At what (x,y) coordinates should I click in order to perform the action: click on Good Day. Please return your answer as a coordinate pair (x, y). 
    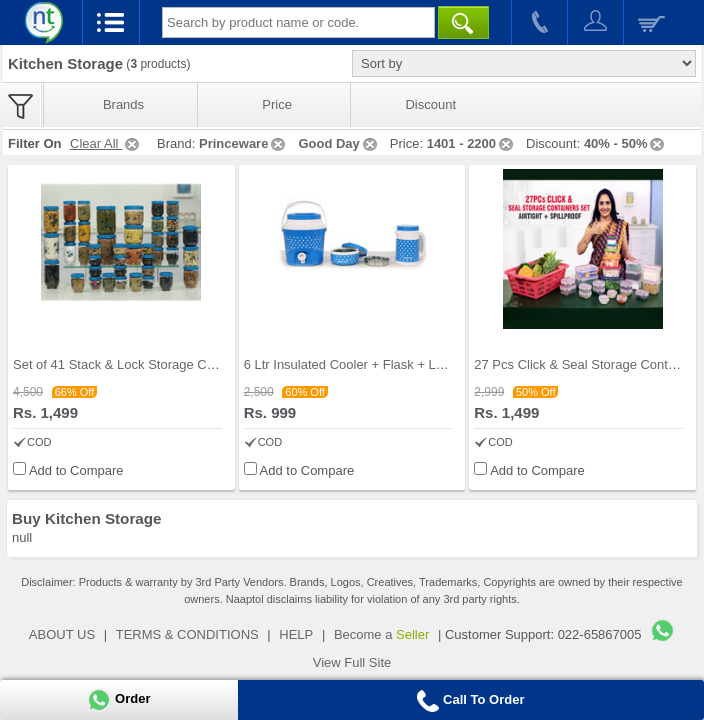
    Looking at the image, I should click on (338, 143).